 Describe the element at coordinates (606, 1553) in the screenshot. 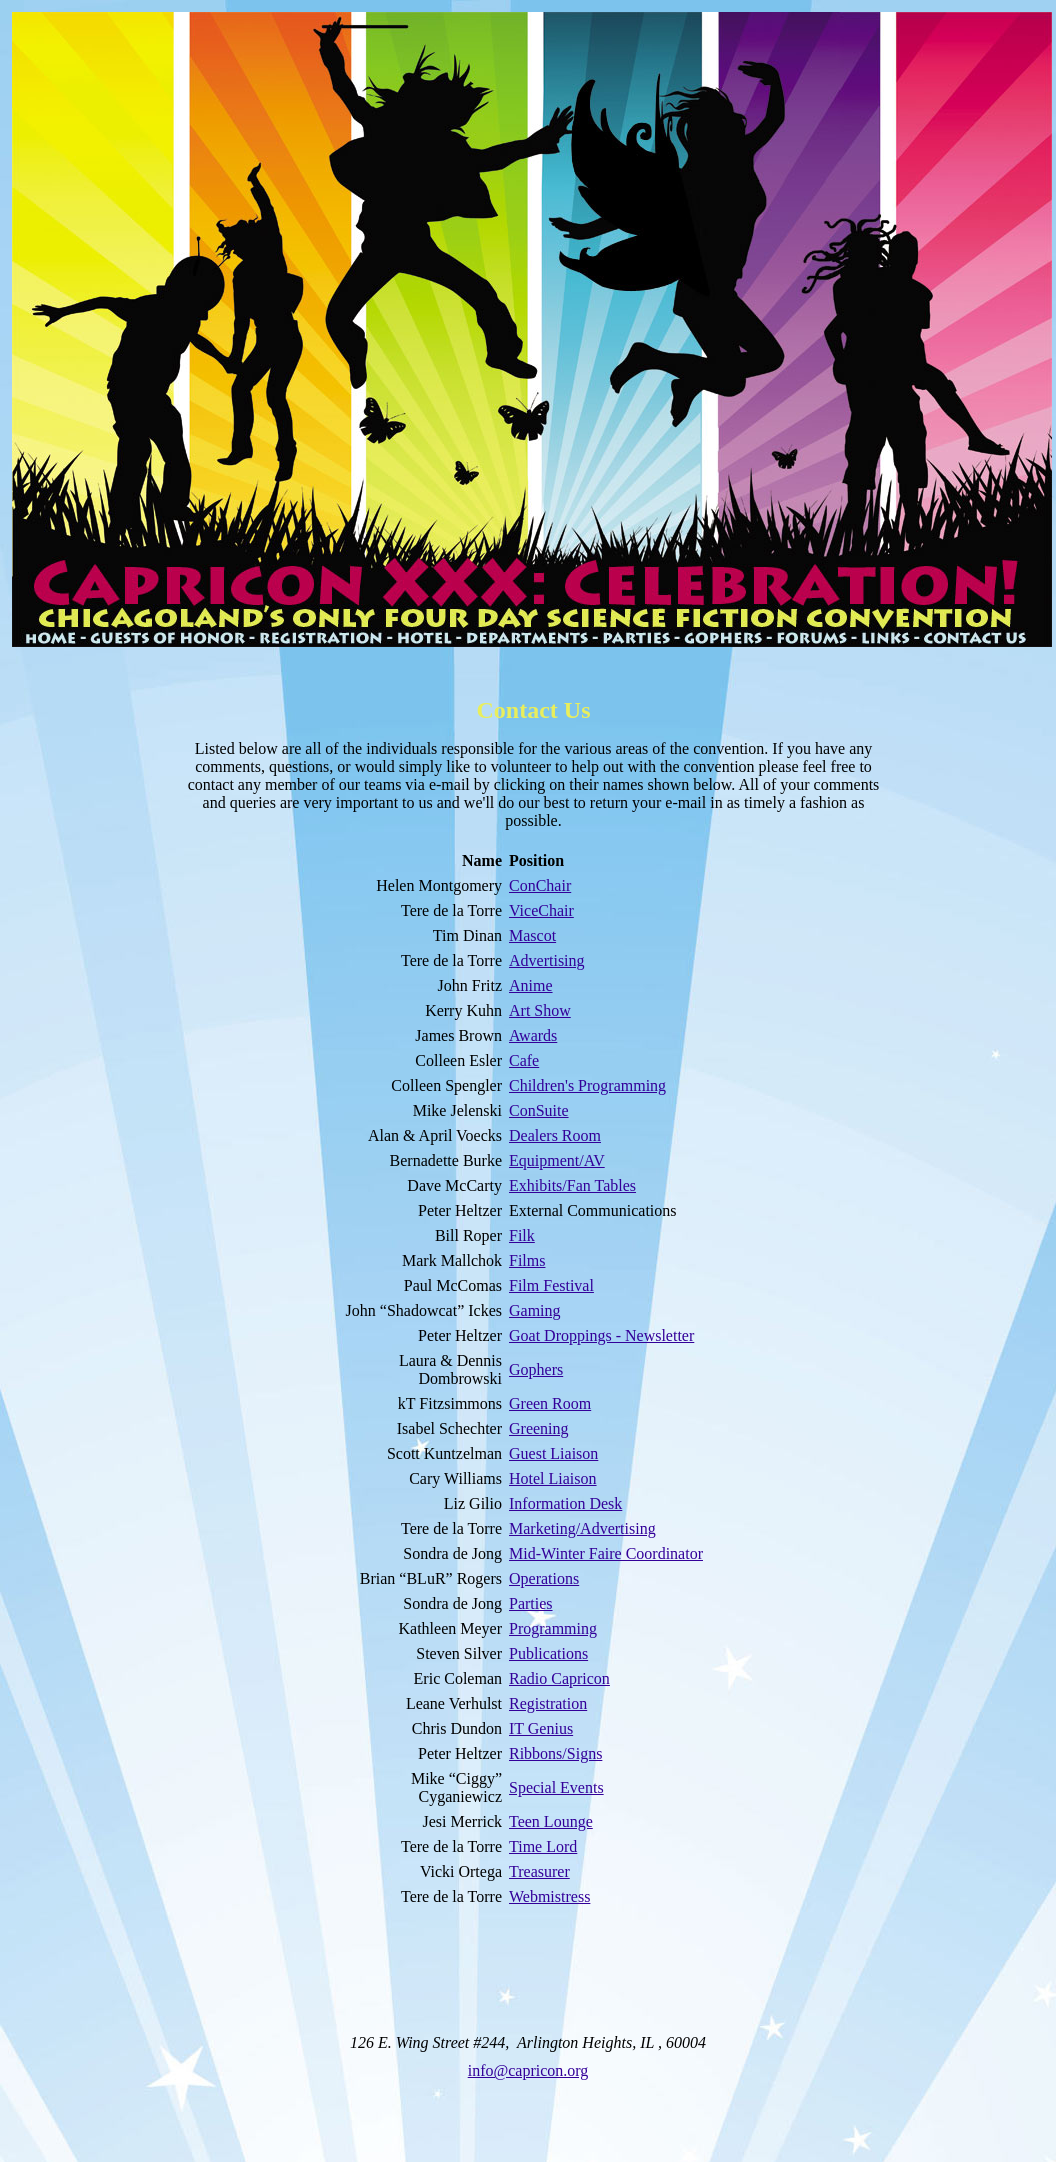

I see `Mid-Winter Faire Coordinator` at that location.